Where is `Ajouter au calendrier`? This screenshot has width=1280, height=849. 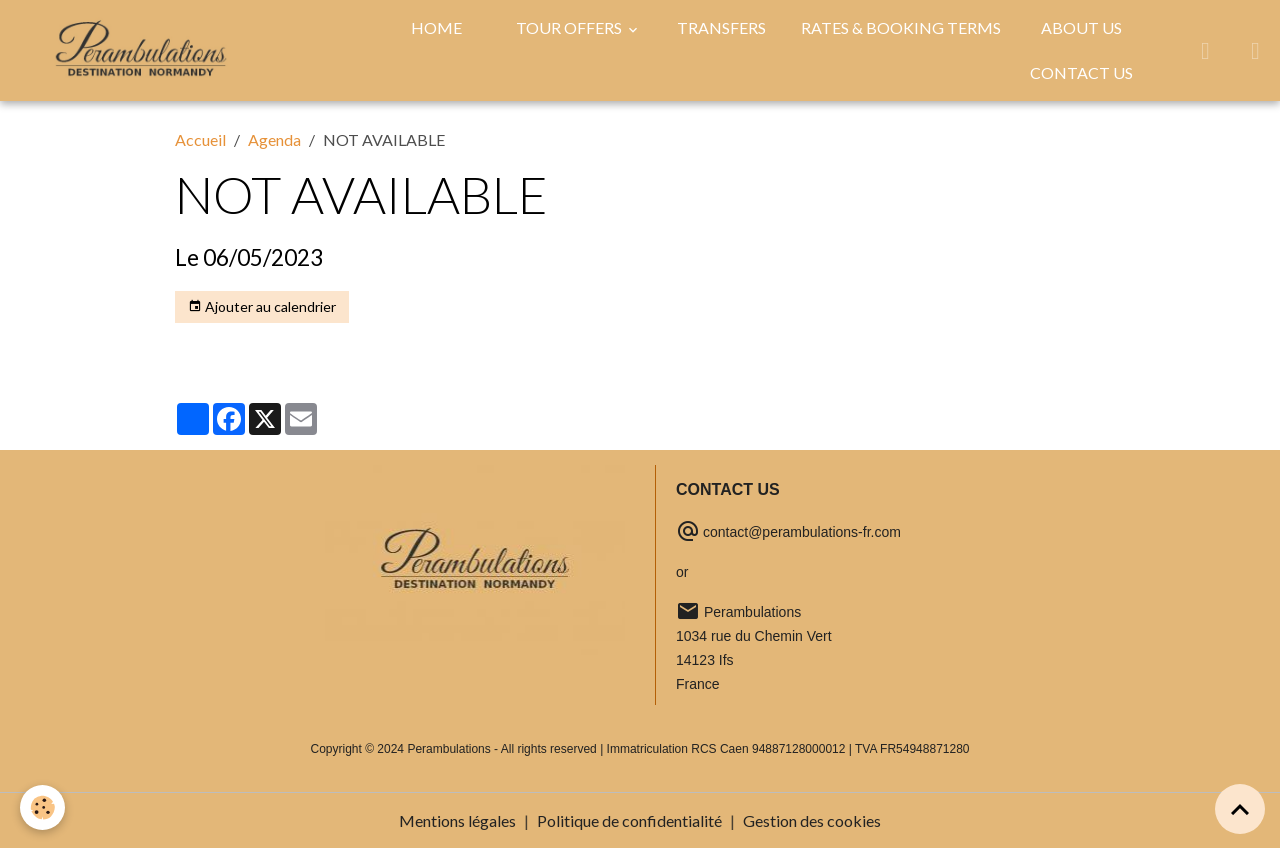 Ajouter au calendrier is located at coordinates (262, 307).